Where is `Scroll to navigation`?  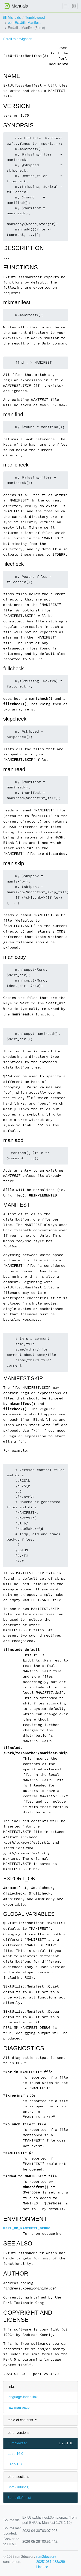
Scroll to navigation is located at coordinates (17, 39).